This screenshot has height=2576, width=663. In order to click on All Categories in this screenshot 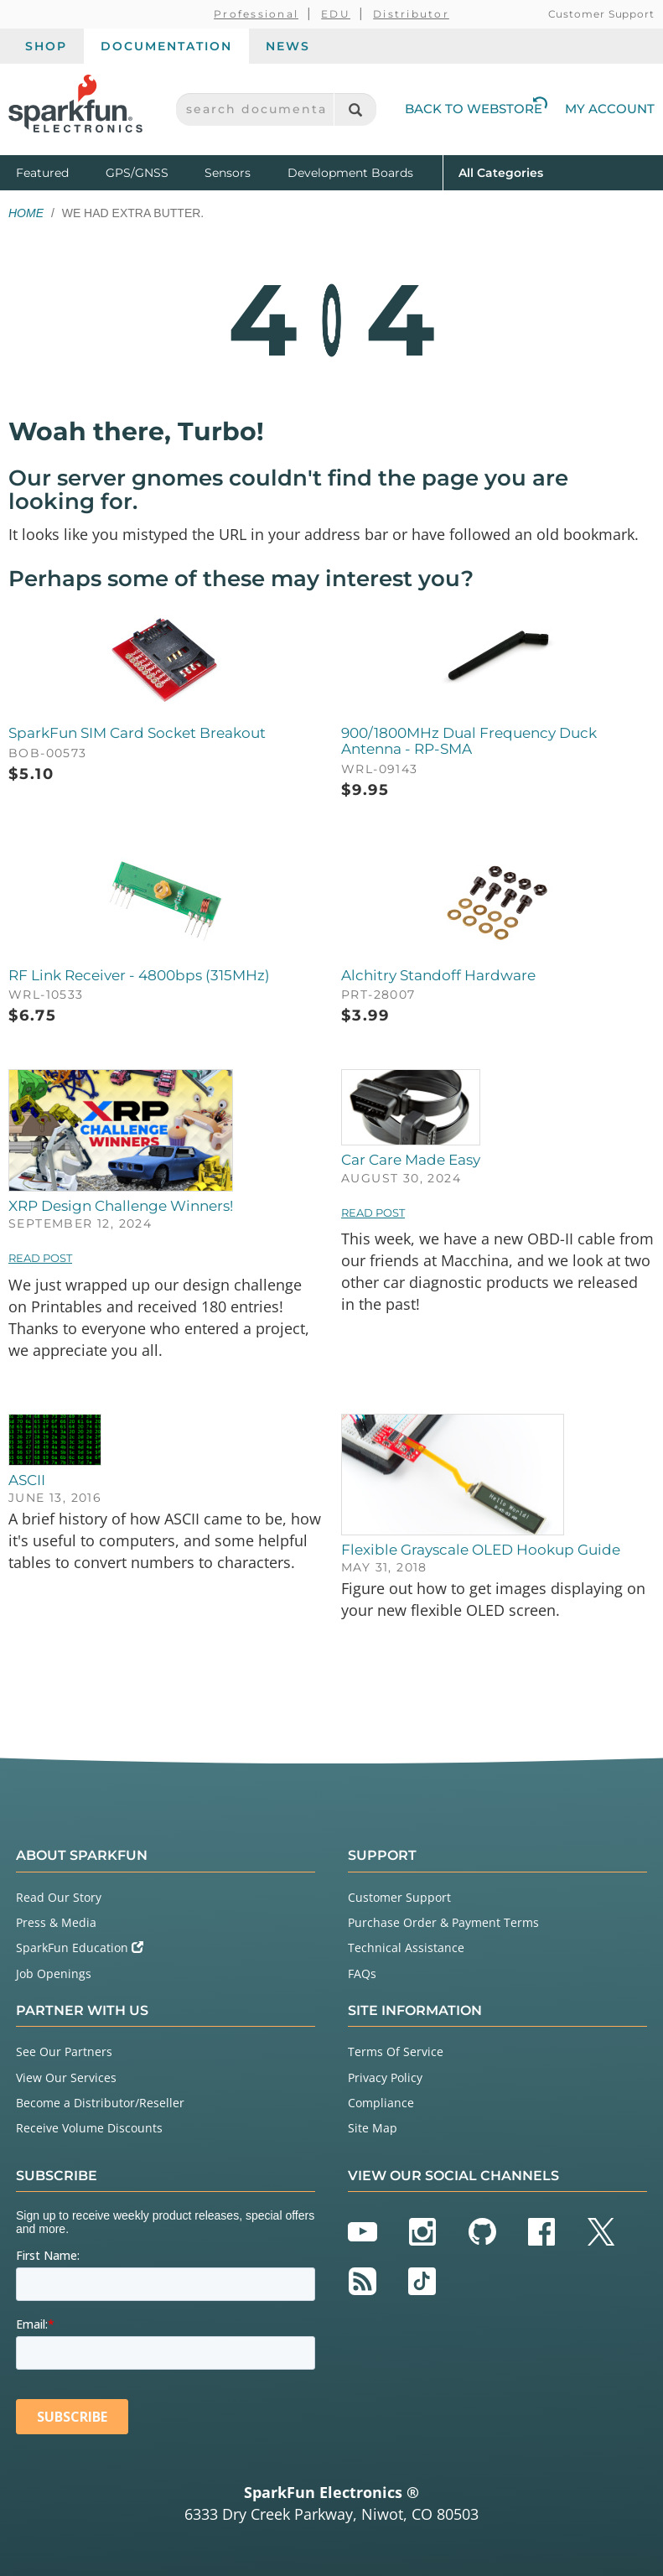, I will do `click(500, 171)`.